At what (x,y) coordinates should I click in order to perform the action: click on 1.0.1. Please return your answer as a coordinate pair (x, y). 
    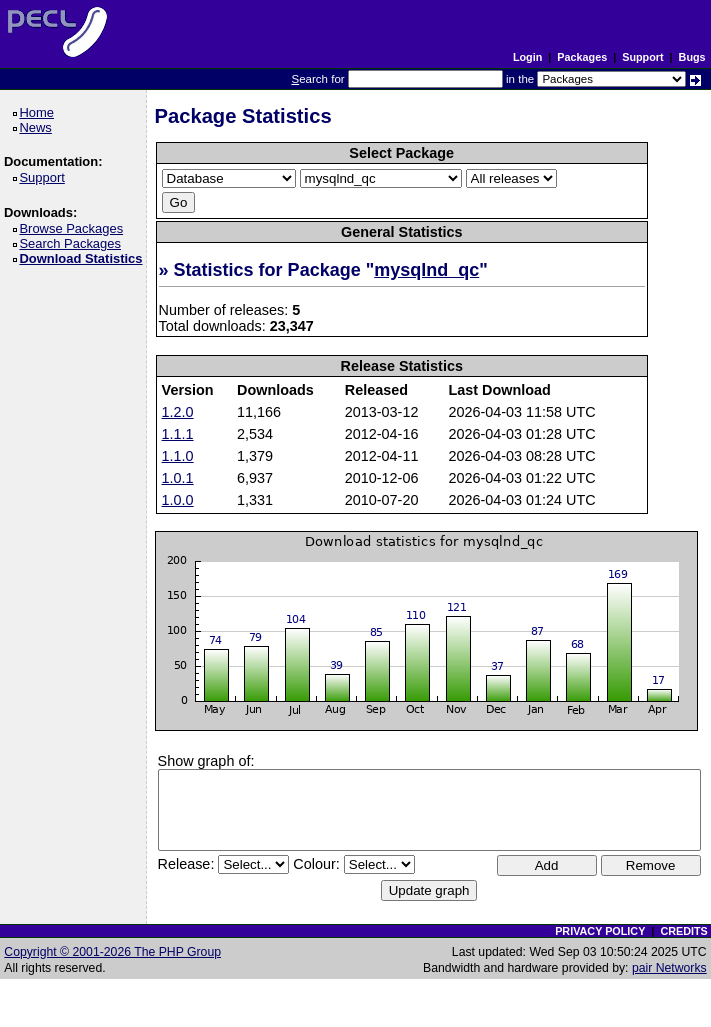
    Looking at the image, I should click on (178, 478).